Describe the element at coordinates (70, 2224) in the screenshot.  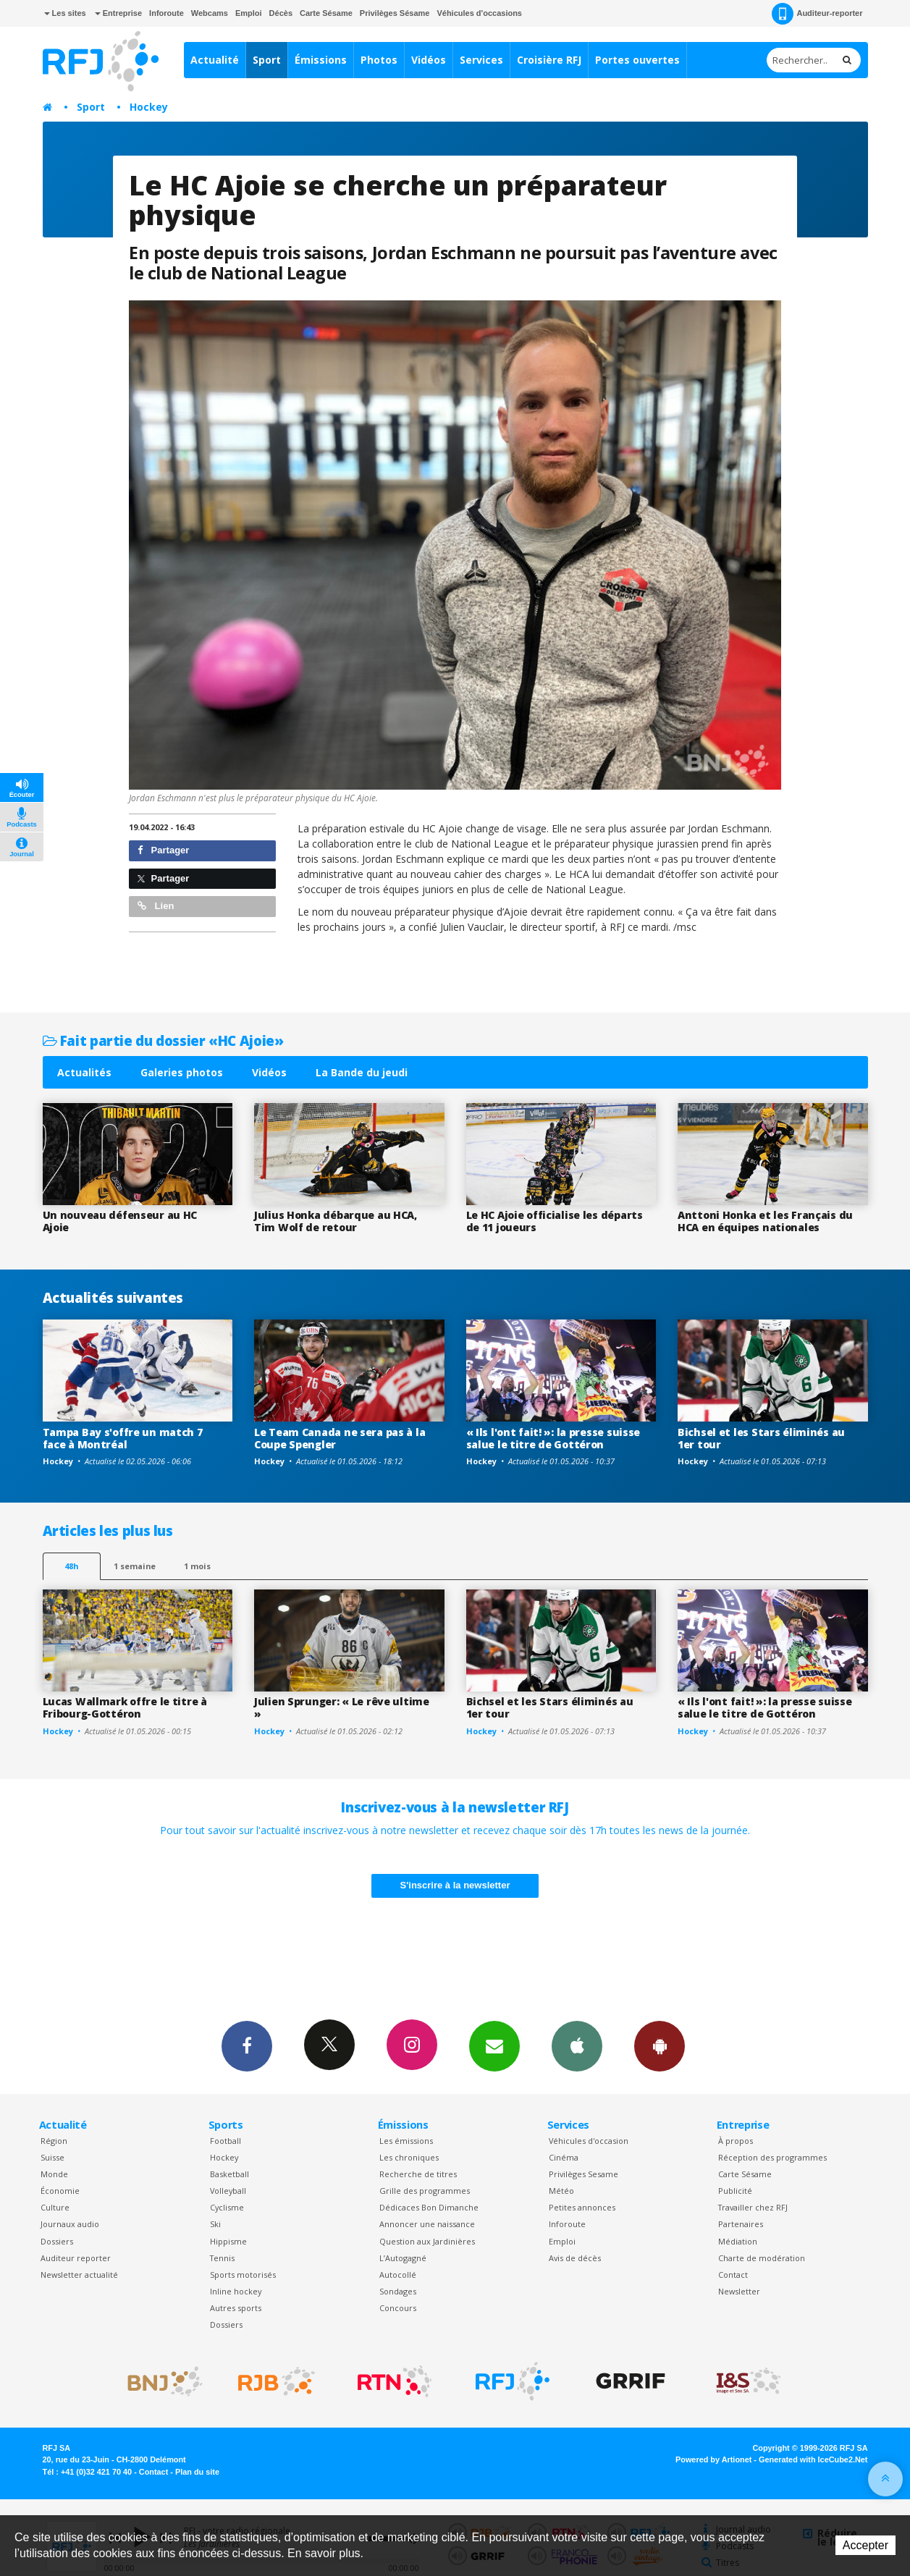
I see `Journaux audio` at that location.